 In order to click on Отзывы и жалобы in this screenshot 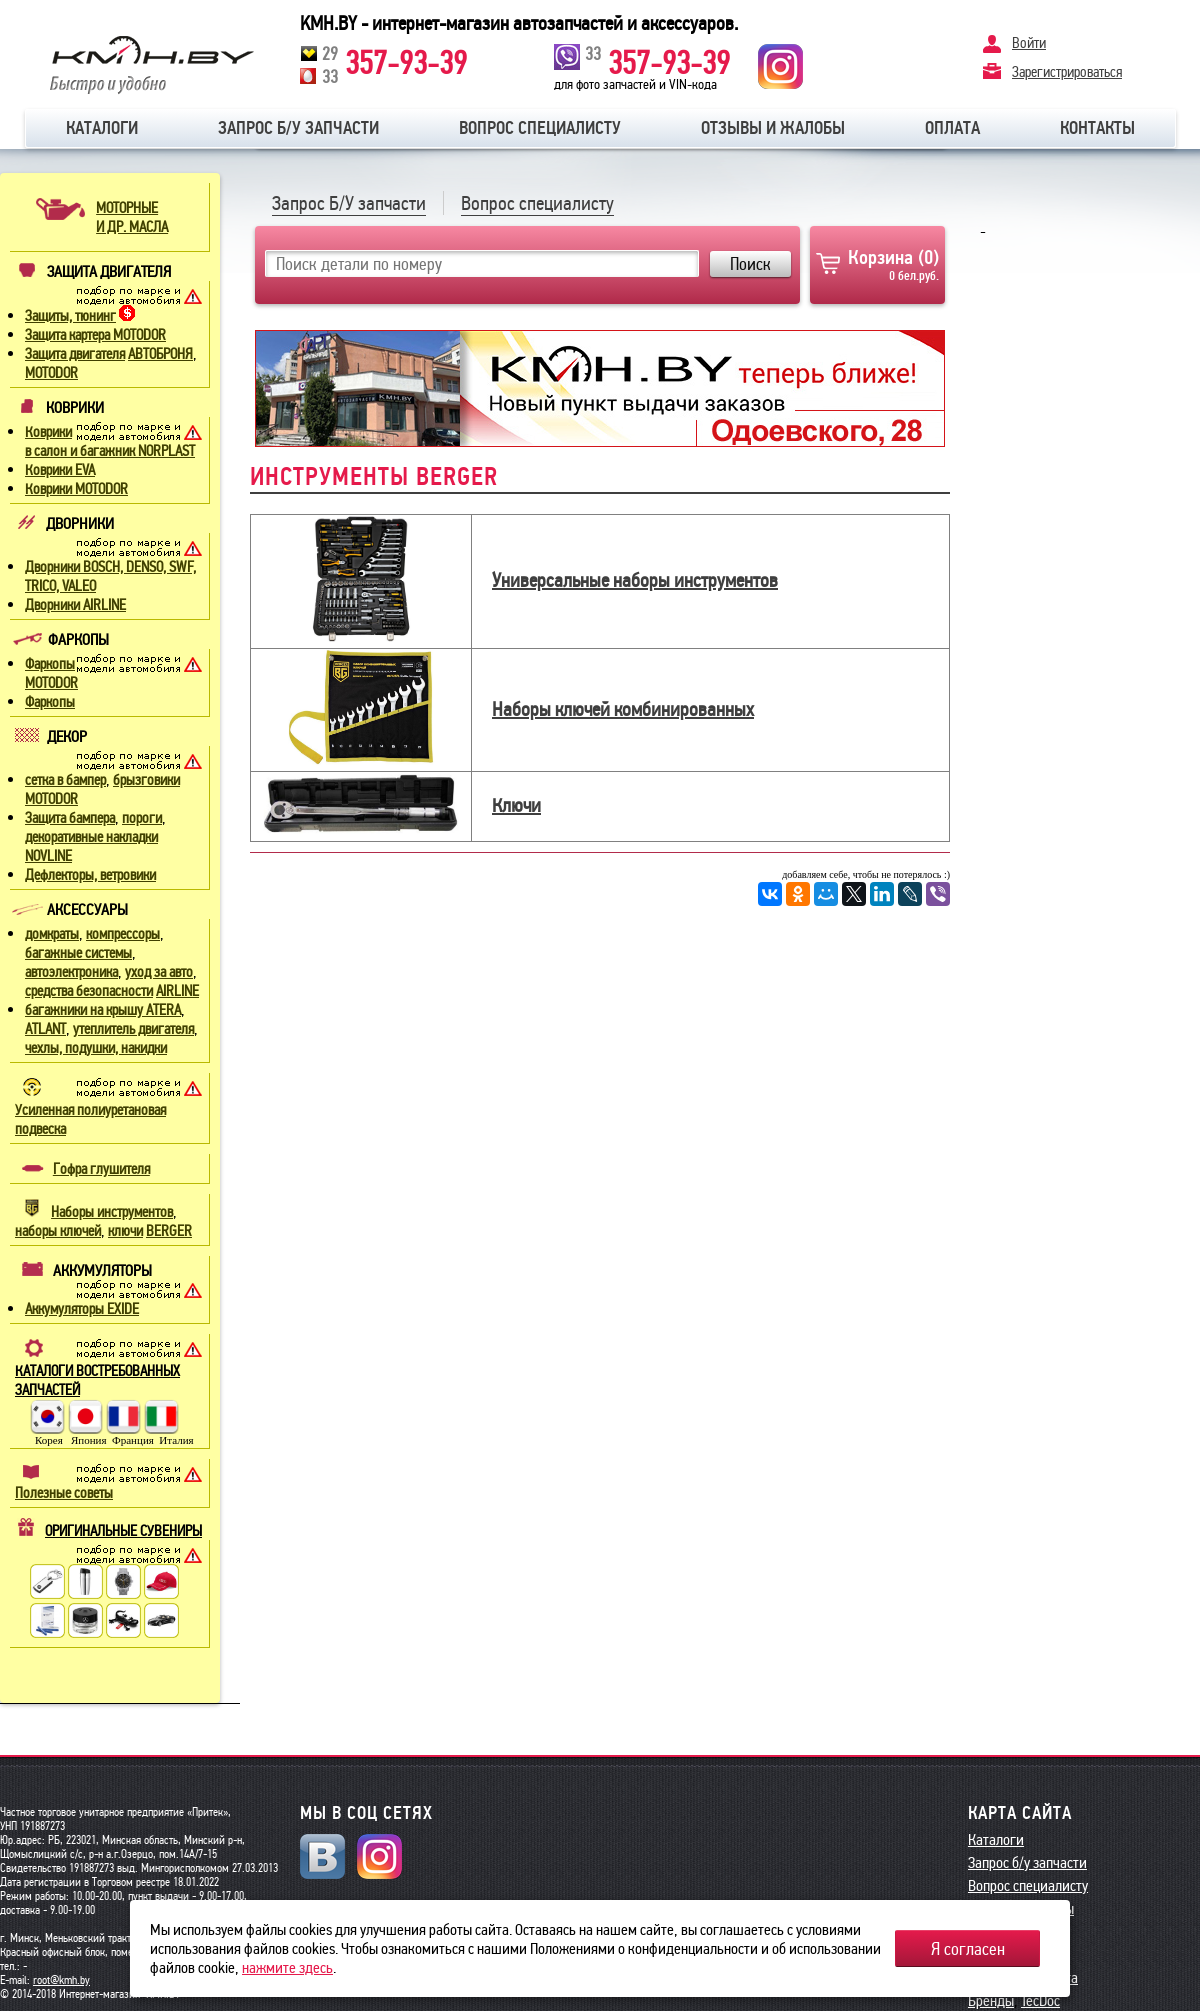, I will do `click(773, 128)`.